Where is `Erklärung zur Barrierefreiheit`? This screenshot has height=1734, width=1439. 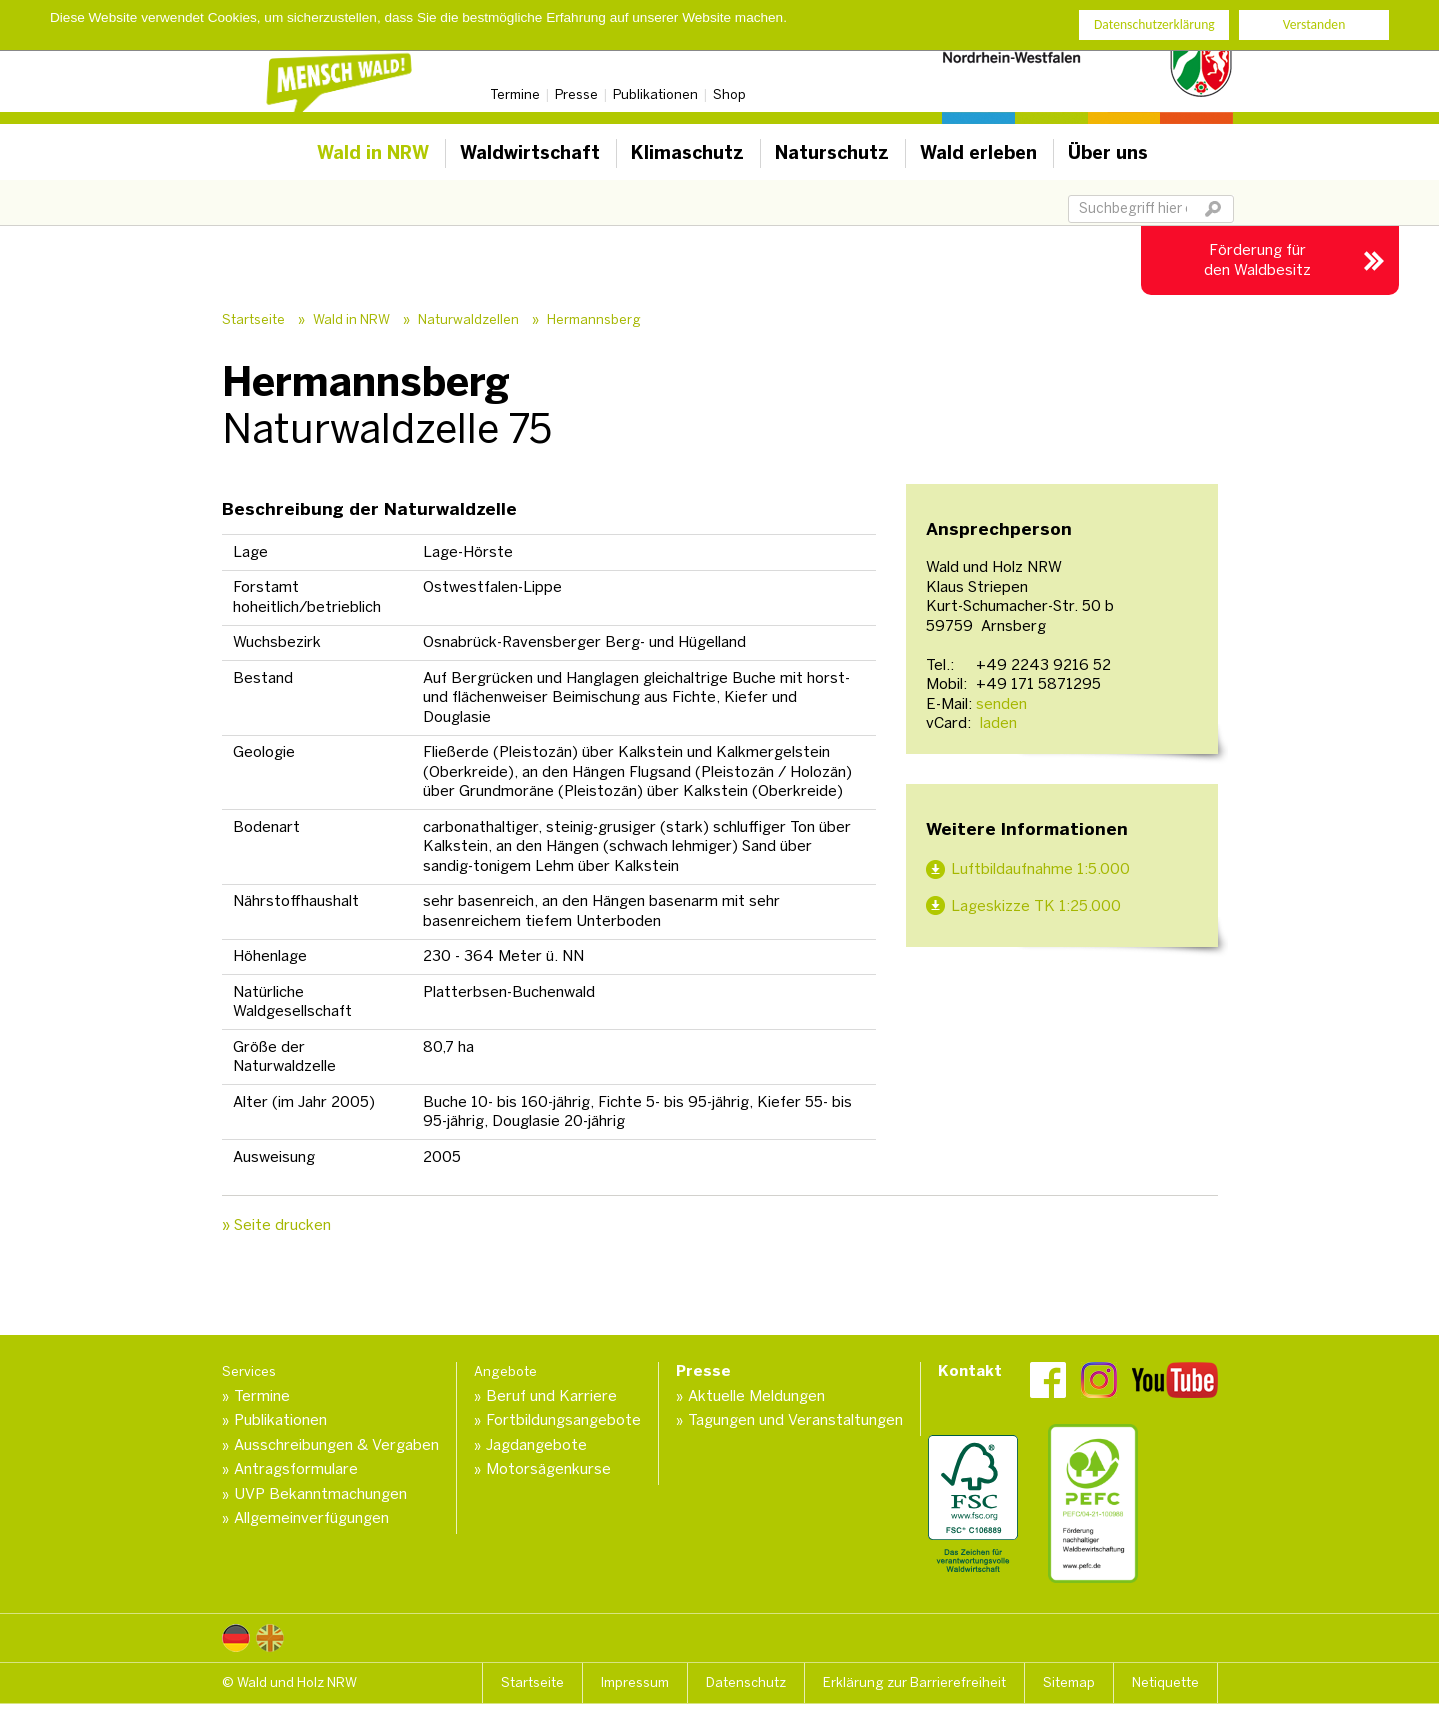
Erklärung zur Barrierefreiheit is located at coordinates (914, 1682).